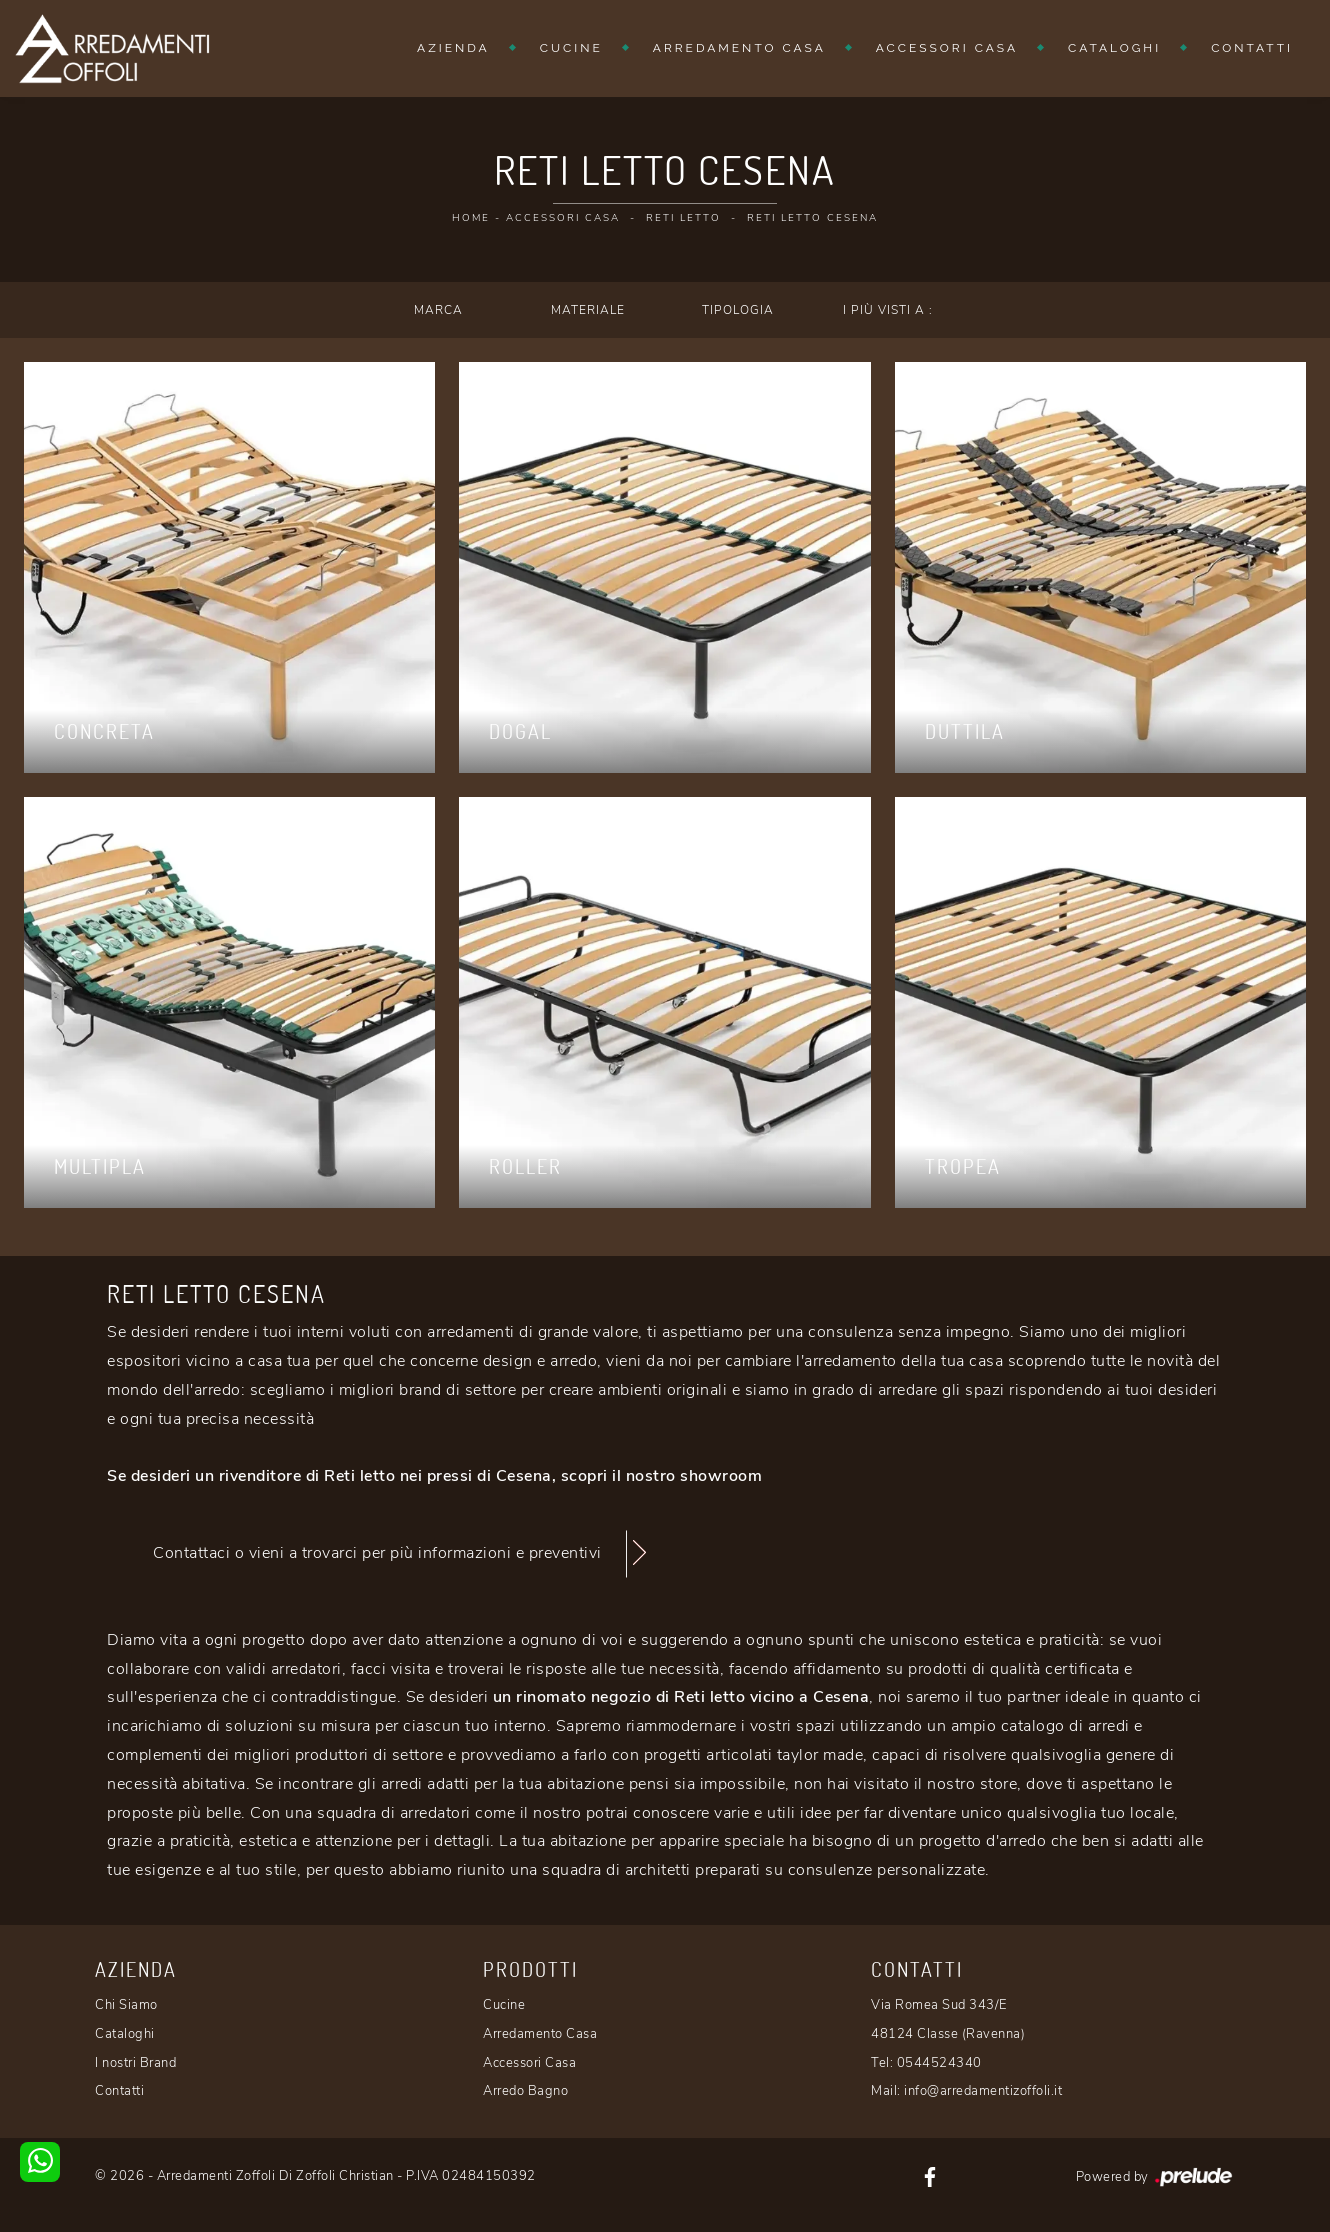  Describe the element at coordinates (947, 48) in the screenshot. I see `Accessori Casa` at that location.